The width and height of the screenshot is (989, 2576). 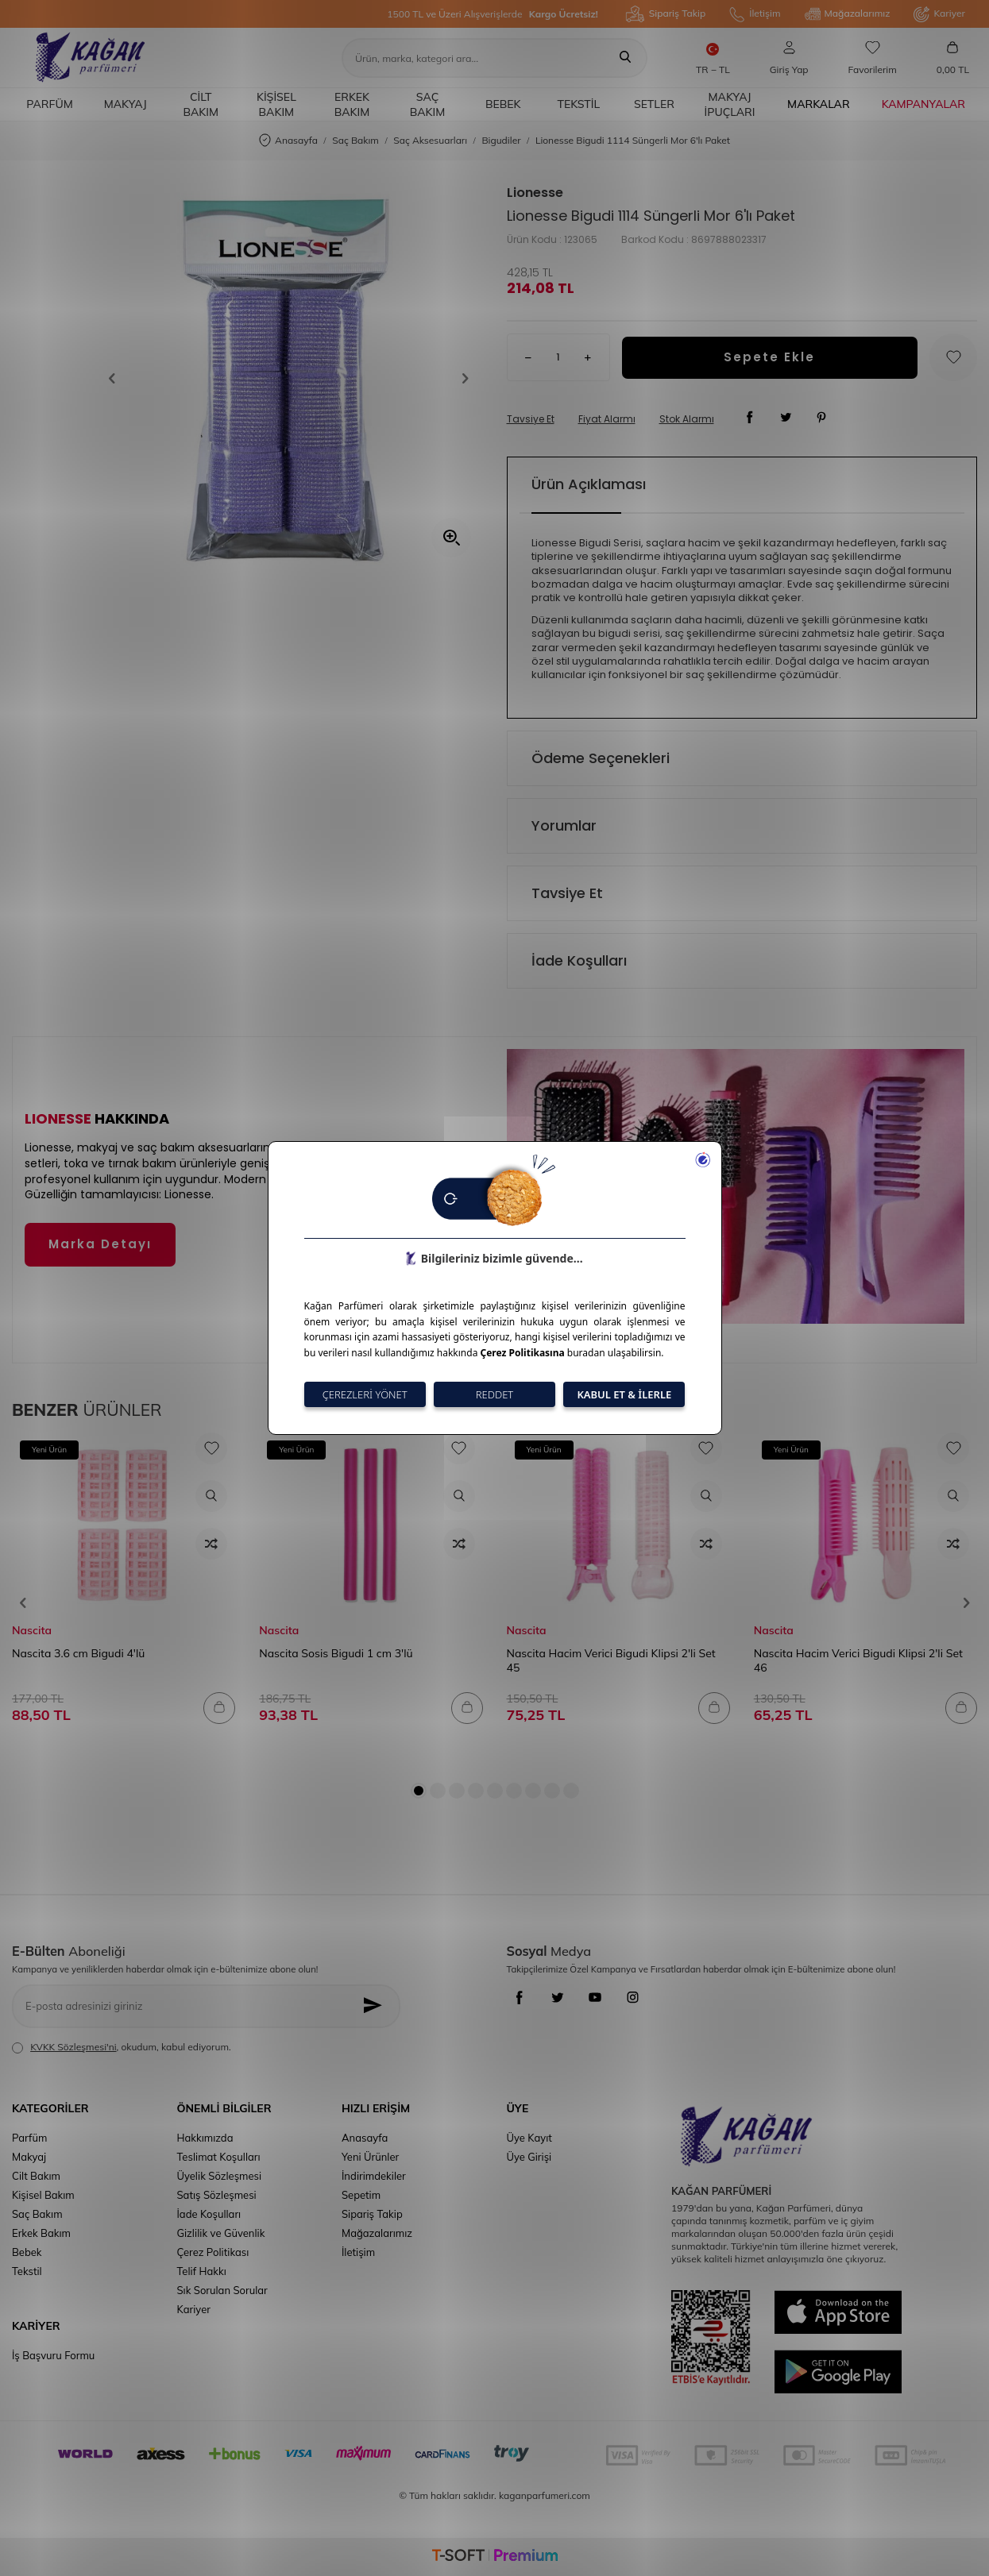 I want to click on , okudum, kabul ediyorum., so click(x=121, y=2047).